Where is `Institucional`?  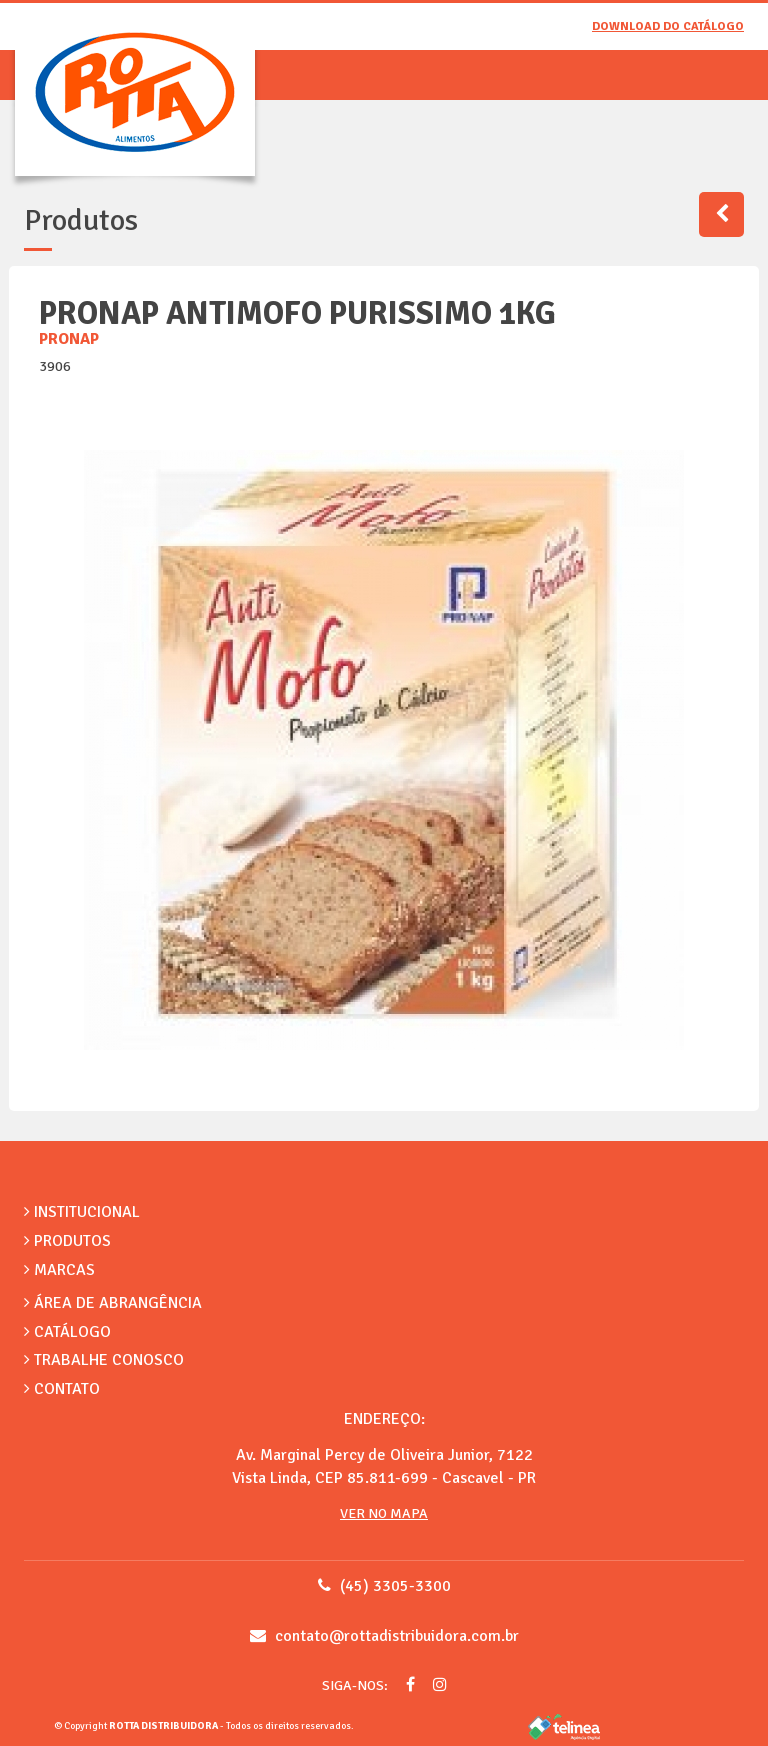
Institucional is located at coordinates (82, 1212).